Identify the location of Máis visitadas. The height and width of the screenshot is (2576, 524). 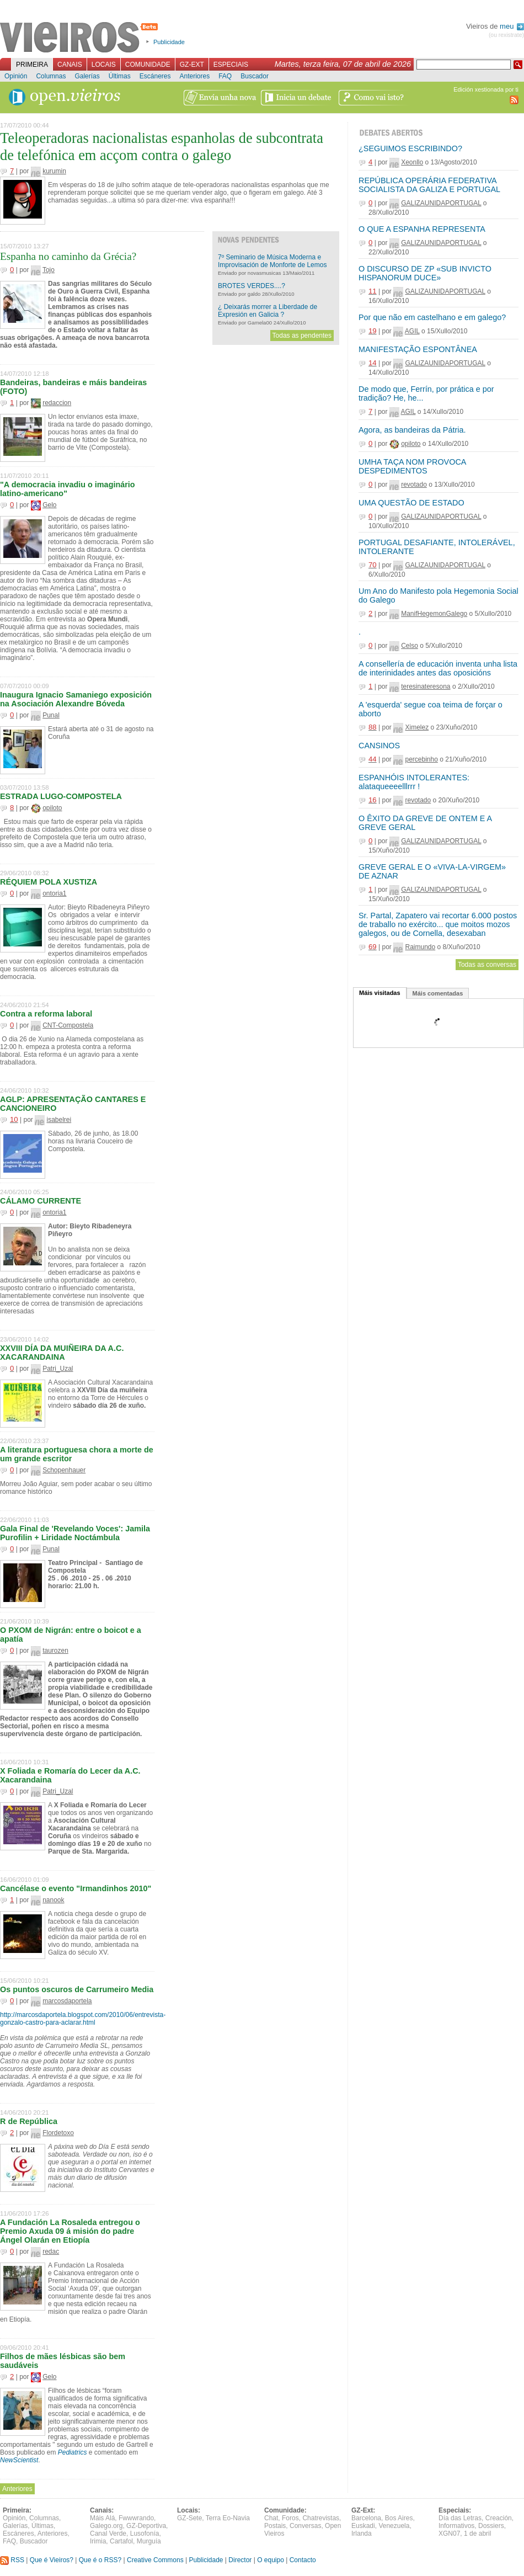
(379, 992).